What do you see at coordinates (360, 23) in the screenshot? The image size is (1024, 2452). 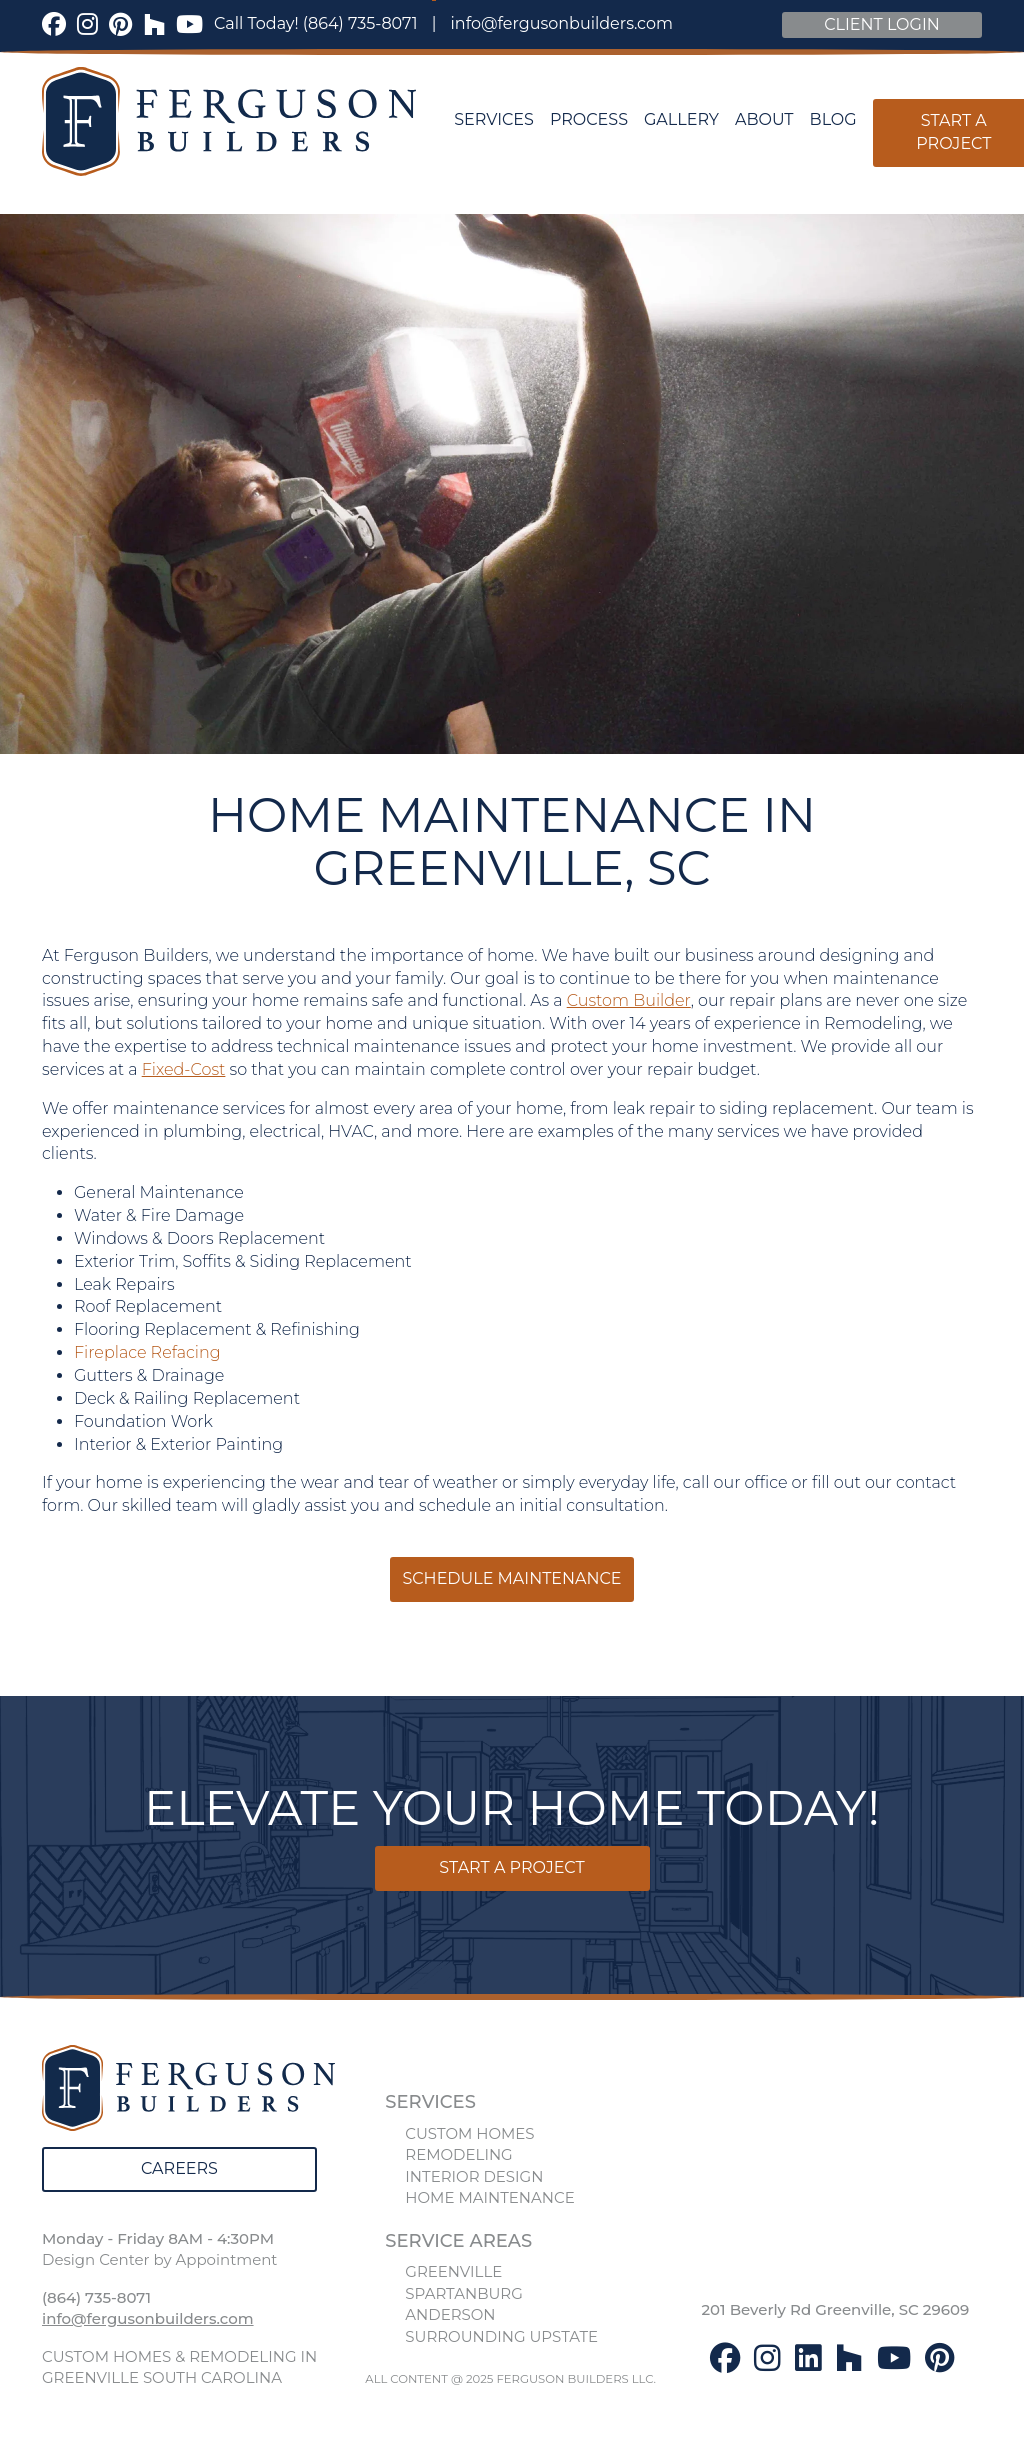 I see `(864) 735-8071` at bounding box center [360, 23].